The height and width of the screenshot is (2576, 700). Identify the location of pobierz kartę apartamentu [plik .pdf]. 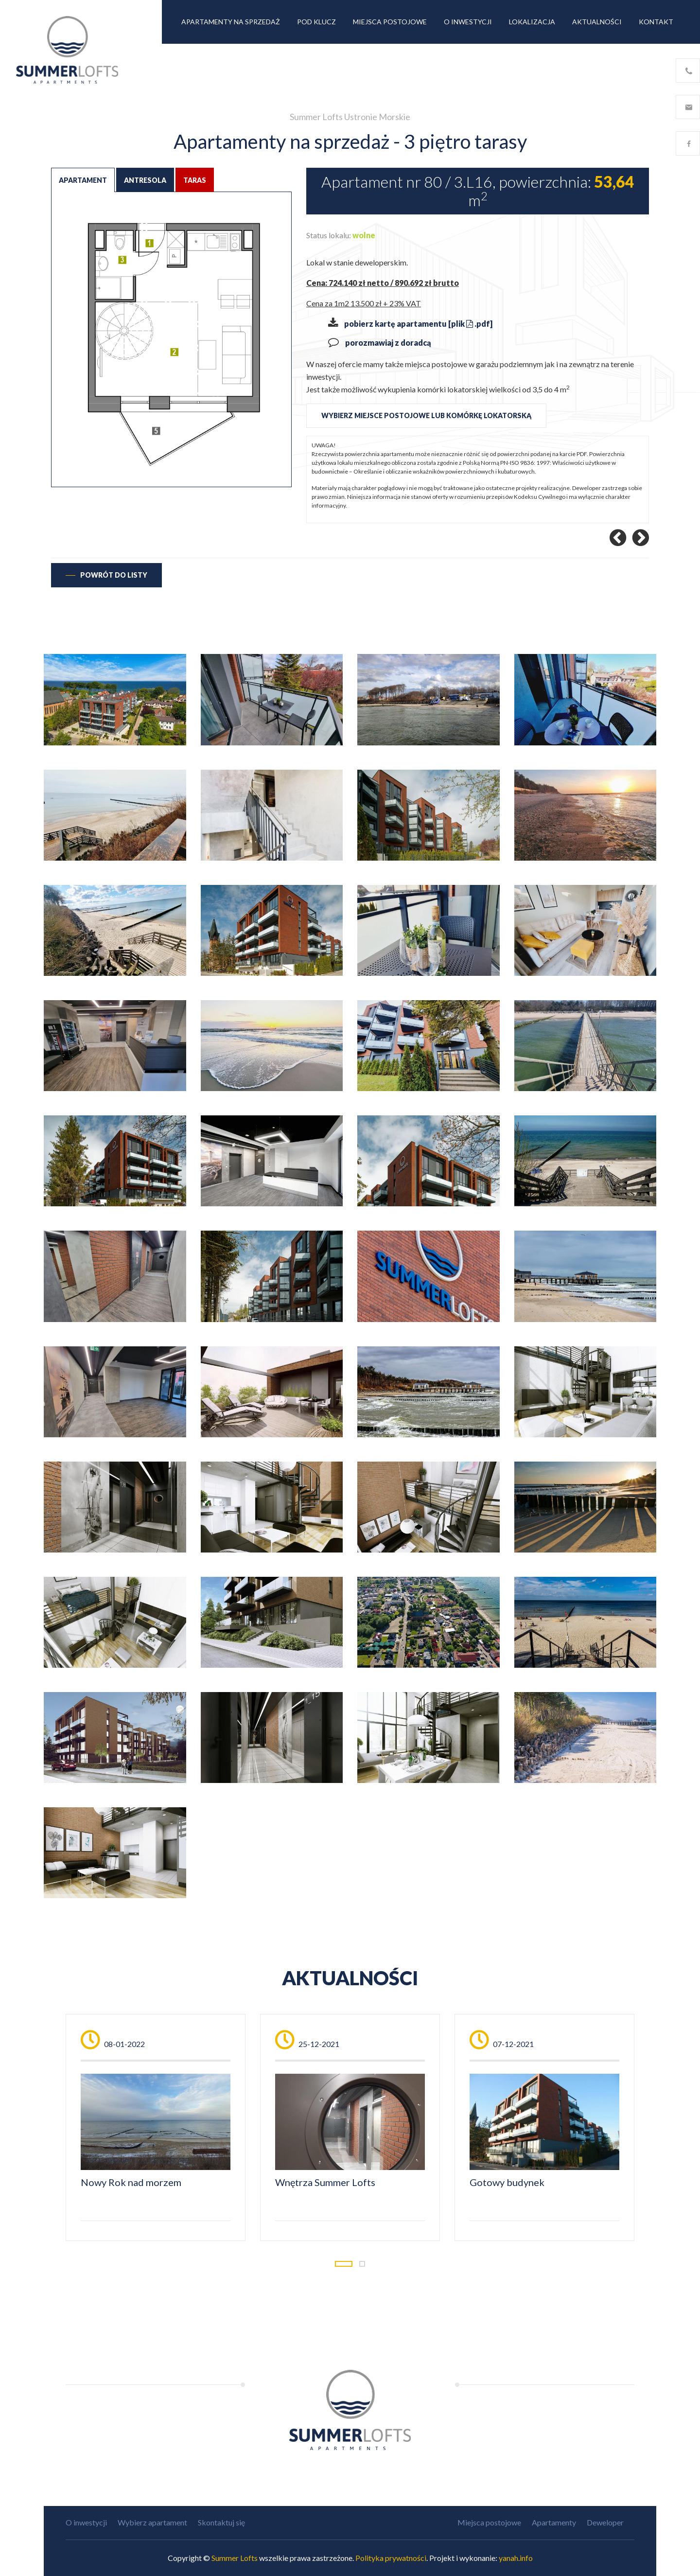
(418, 323).